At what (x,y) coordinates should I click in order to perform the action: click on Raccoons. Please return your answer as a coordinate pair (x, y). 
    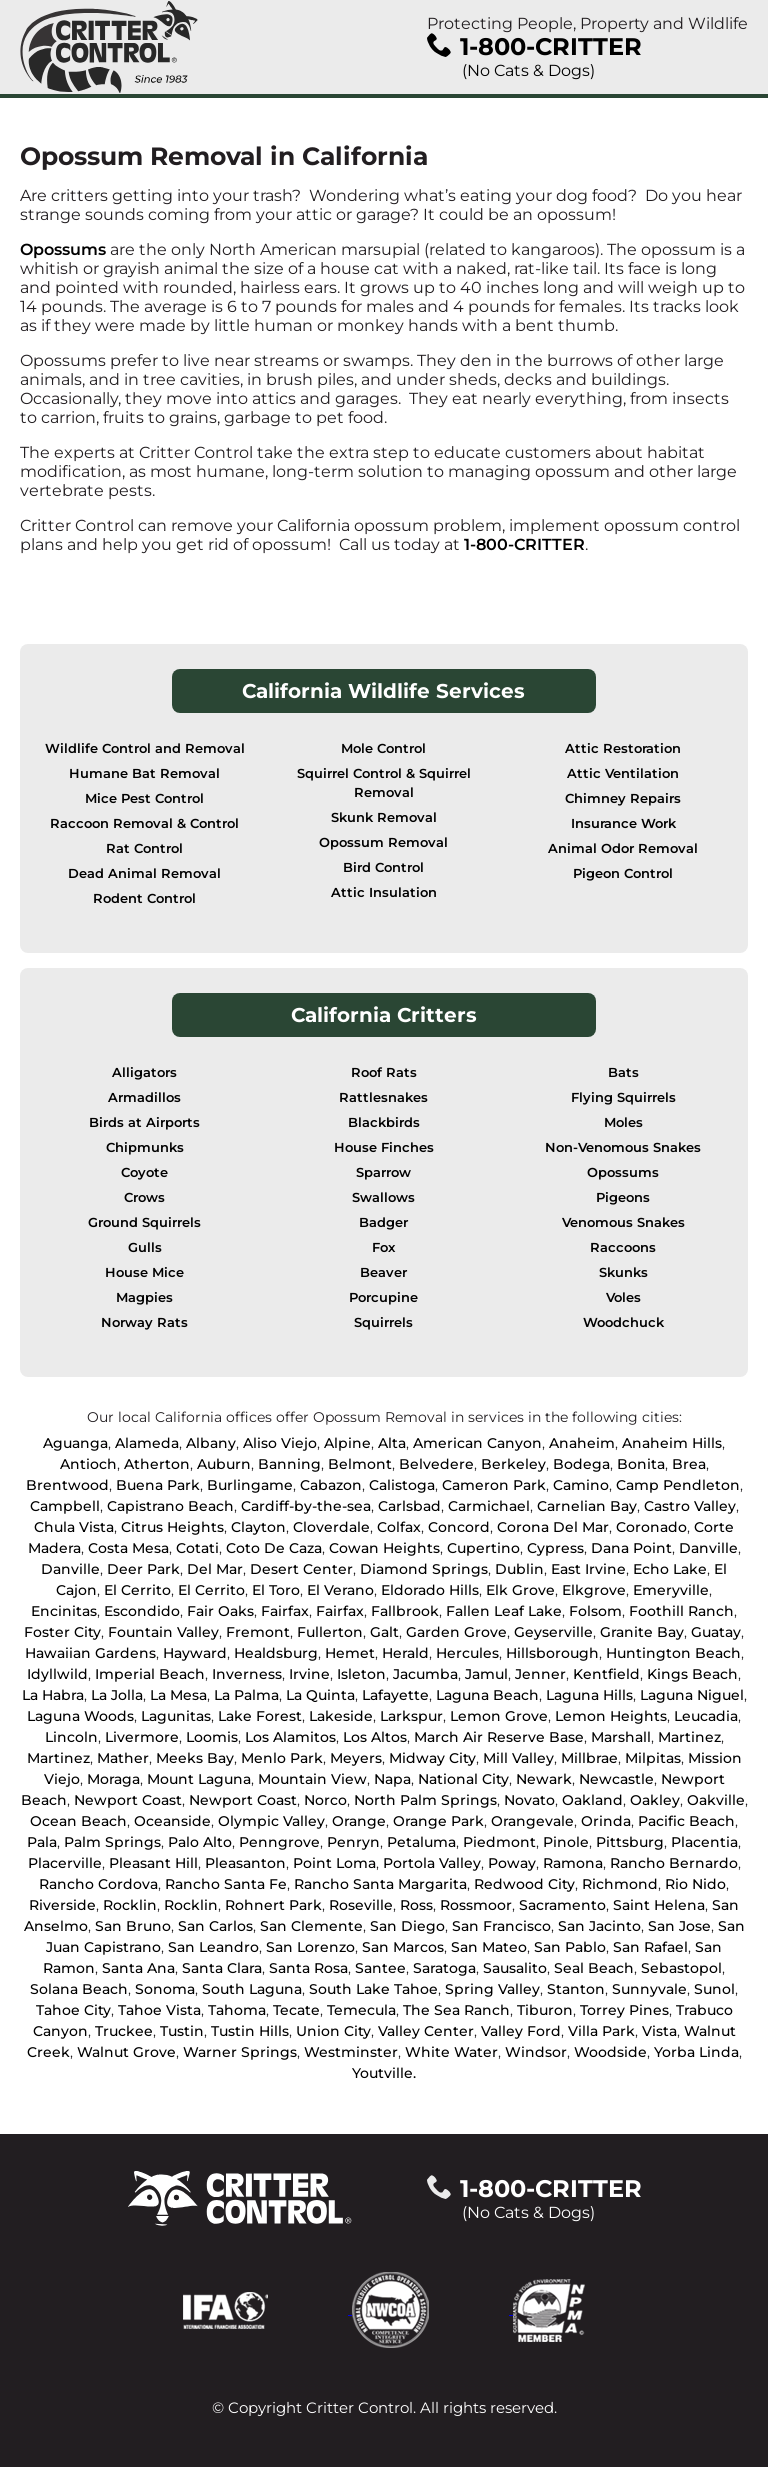
    Looking at the image, I should click on (623, 1247).